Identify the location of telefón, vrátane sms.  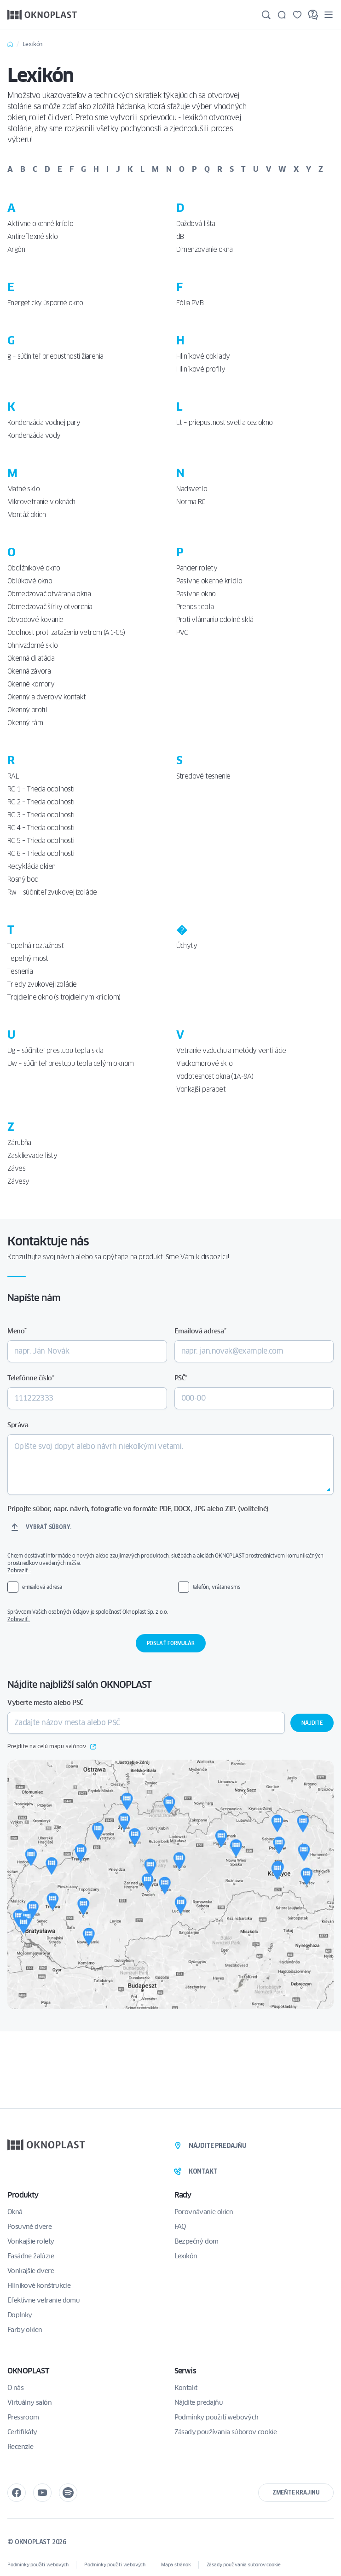
(216, 1586).